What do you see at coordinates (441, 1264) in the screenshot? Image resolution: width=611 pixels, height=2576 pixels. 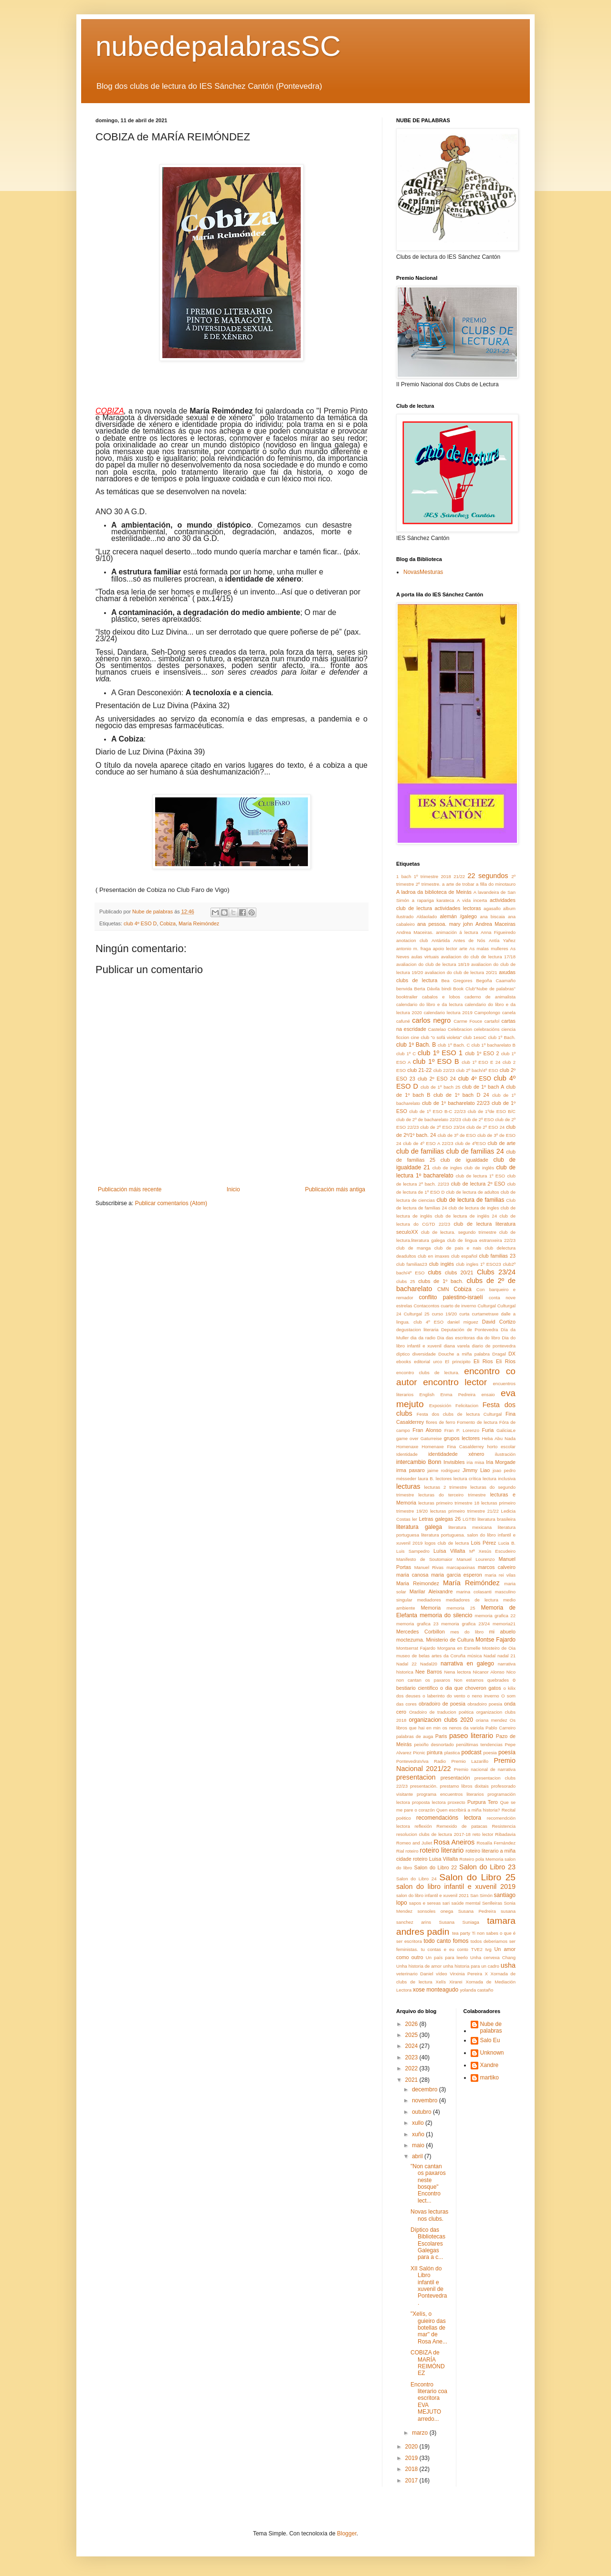 I see `club inglés` at bounding box center [441, 1264].